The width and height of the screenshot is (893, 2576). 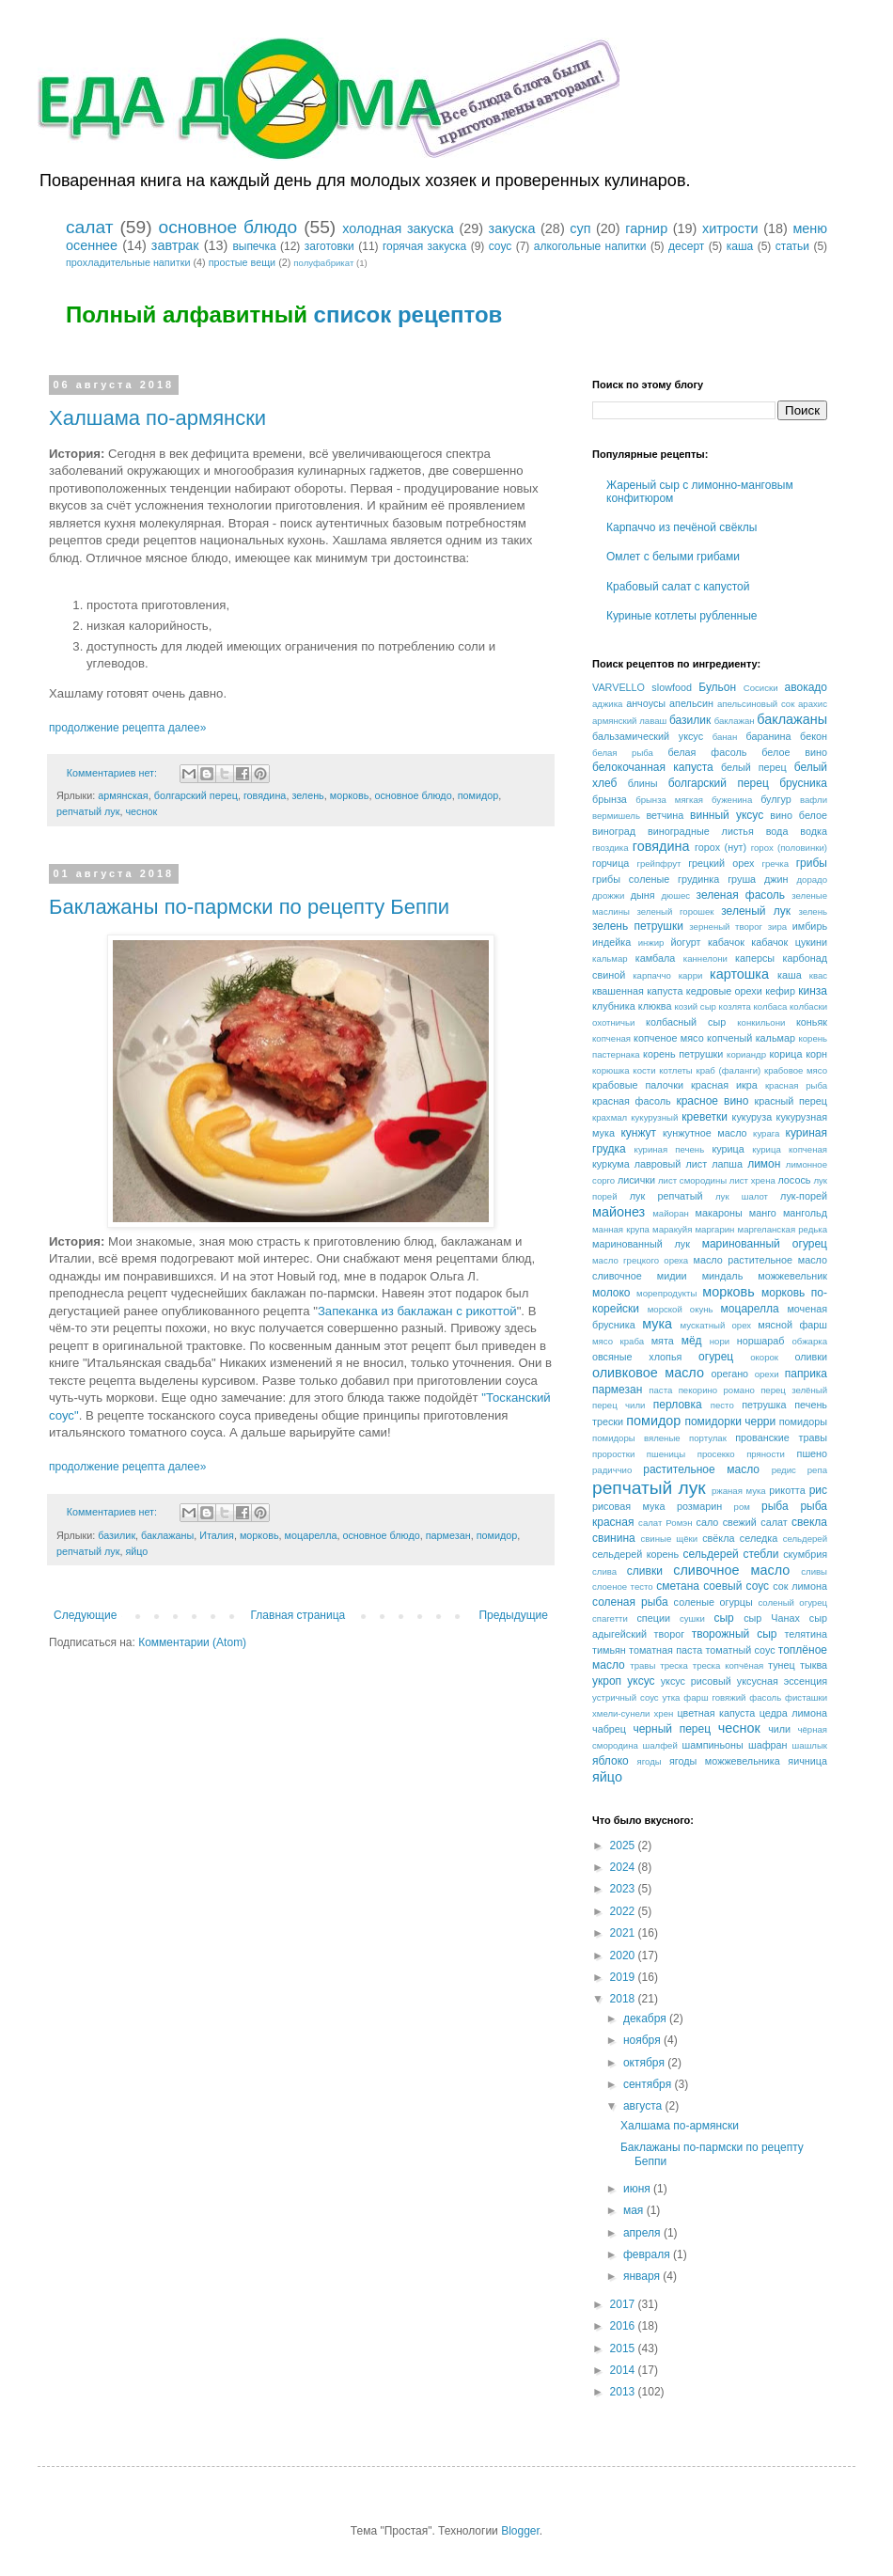 What do you see at coordinates (698, 879) in the screenshot?
I see `грудинка` at bounding box center [698, 879].